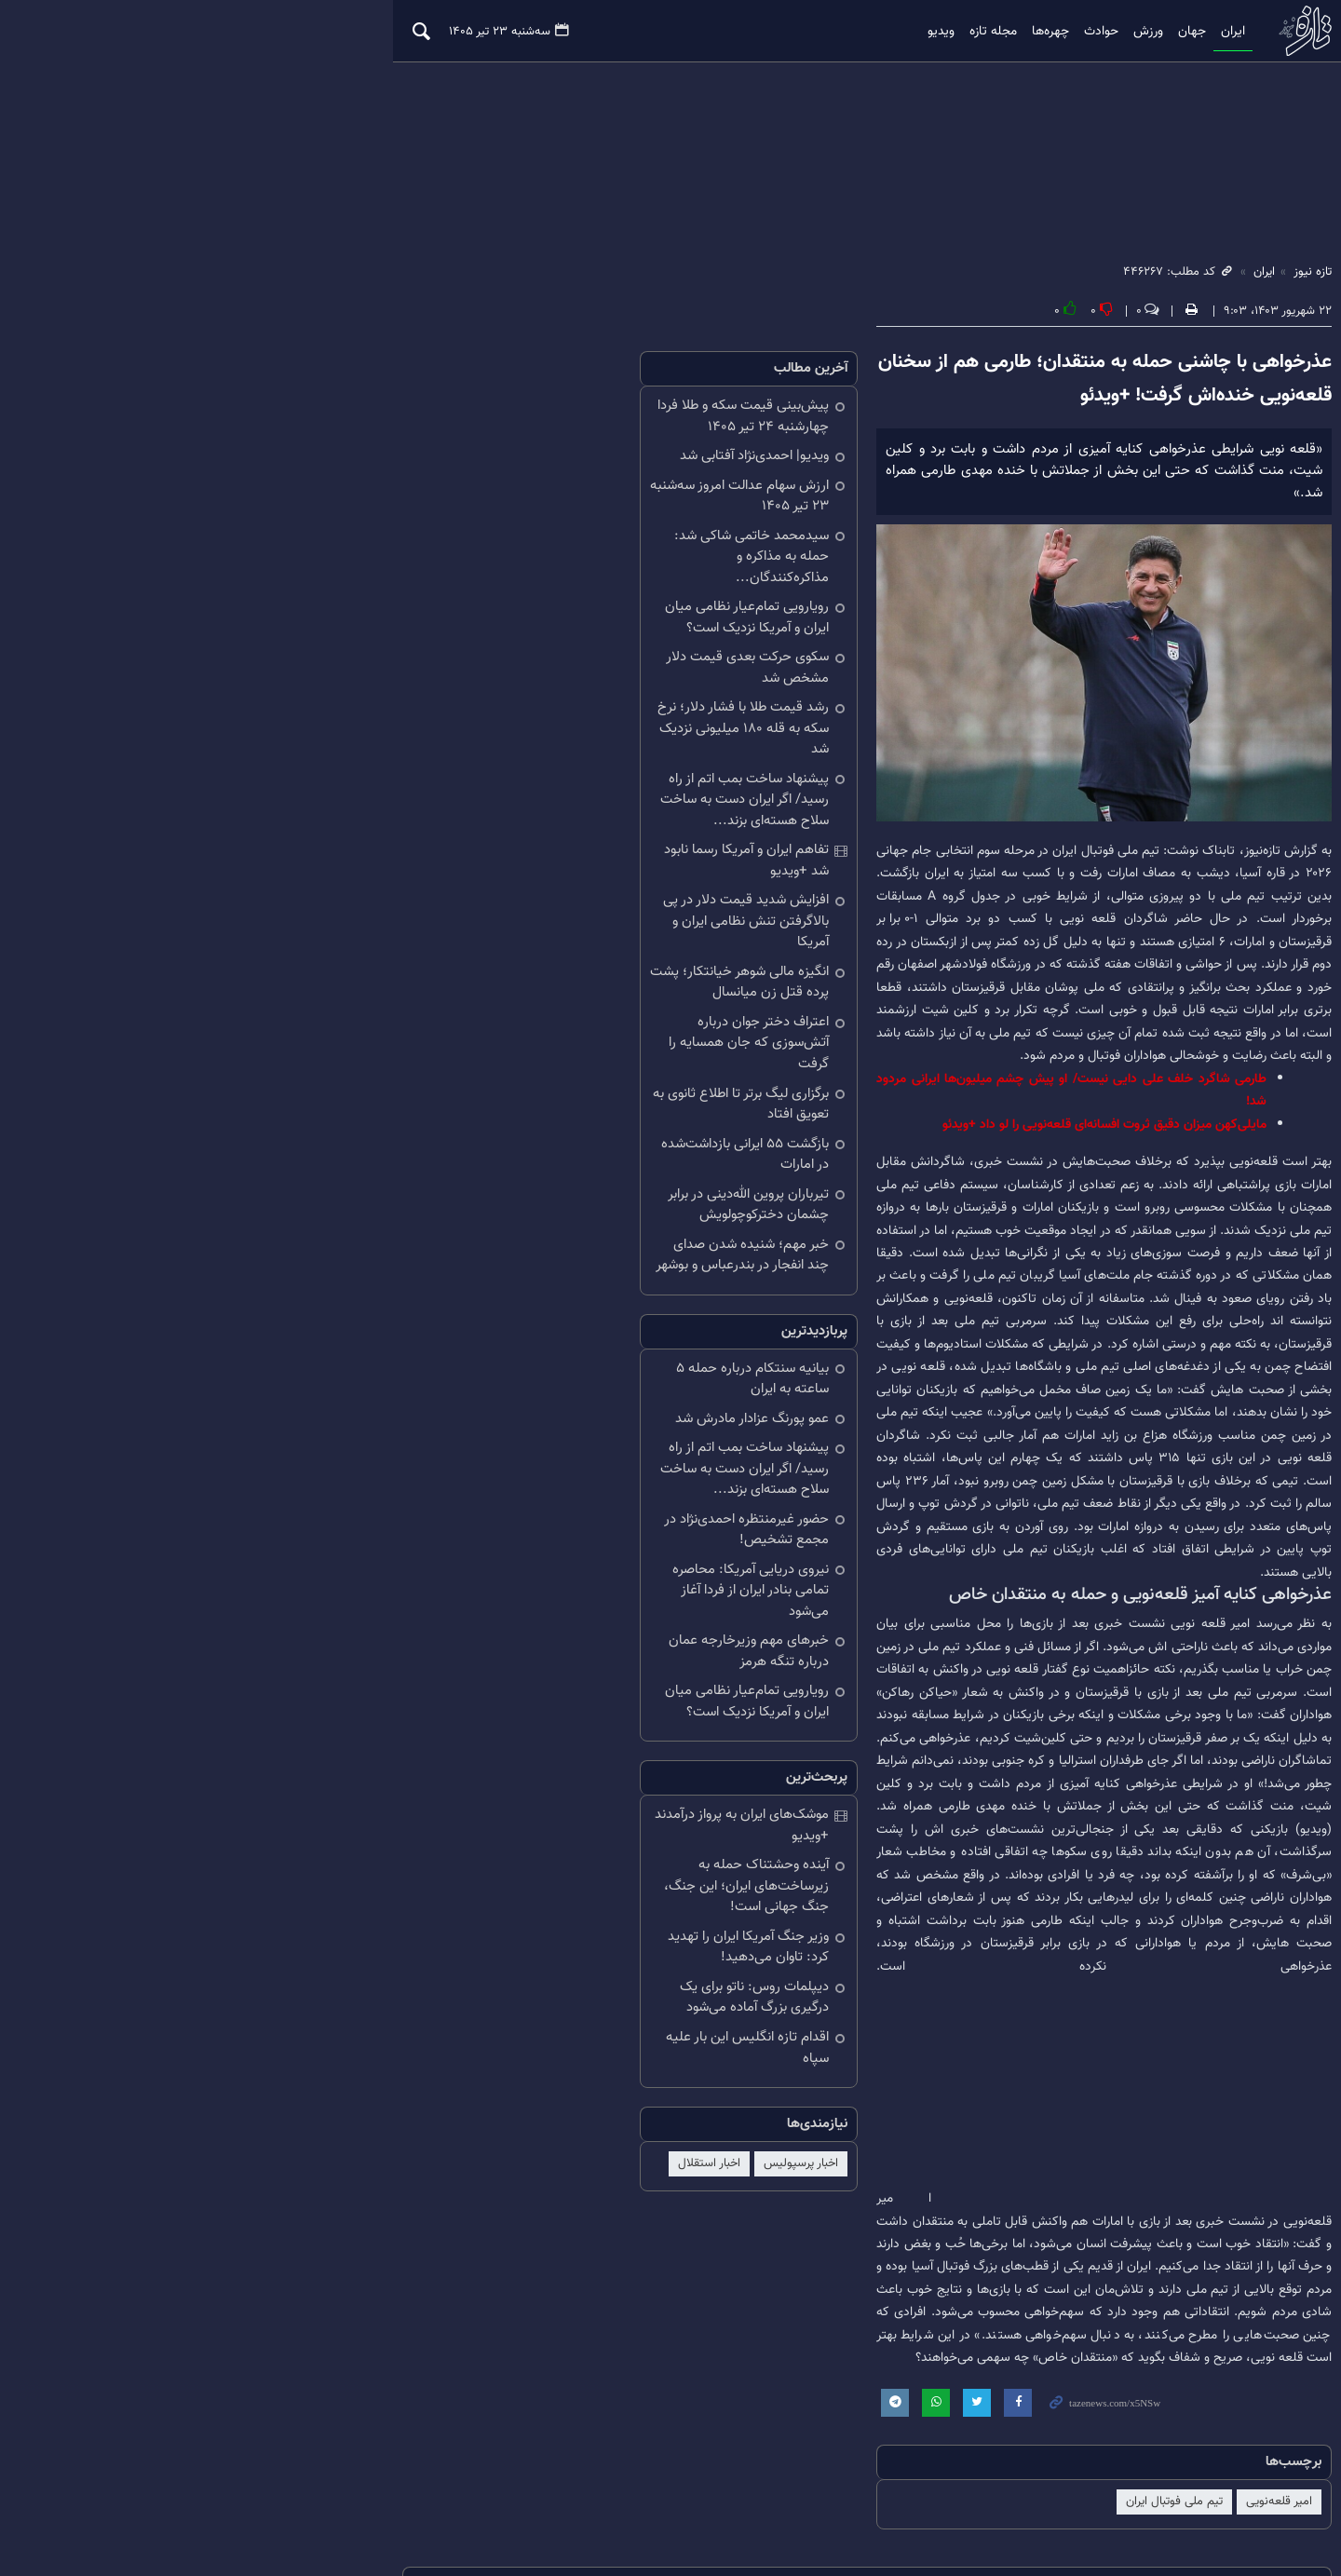 The width and height of the screenshot is (1341, 2576). I want to click on طراحی و تولید: نستوه, so click(1101, 2522).